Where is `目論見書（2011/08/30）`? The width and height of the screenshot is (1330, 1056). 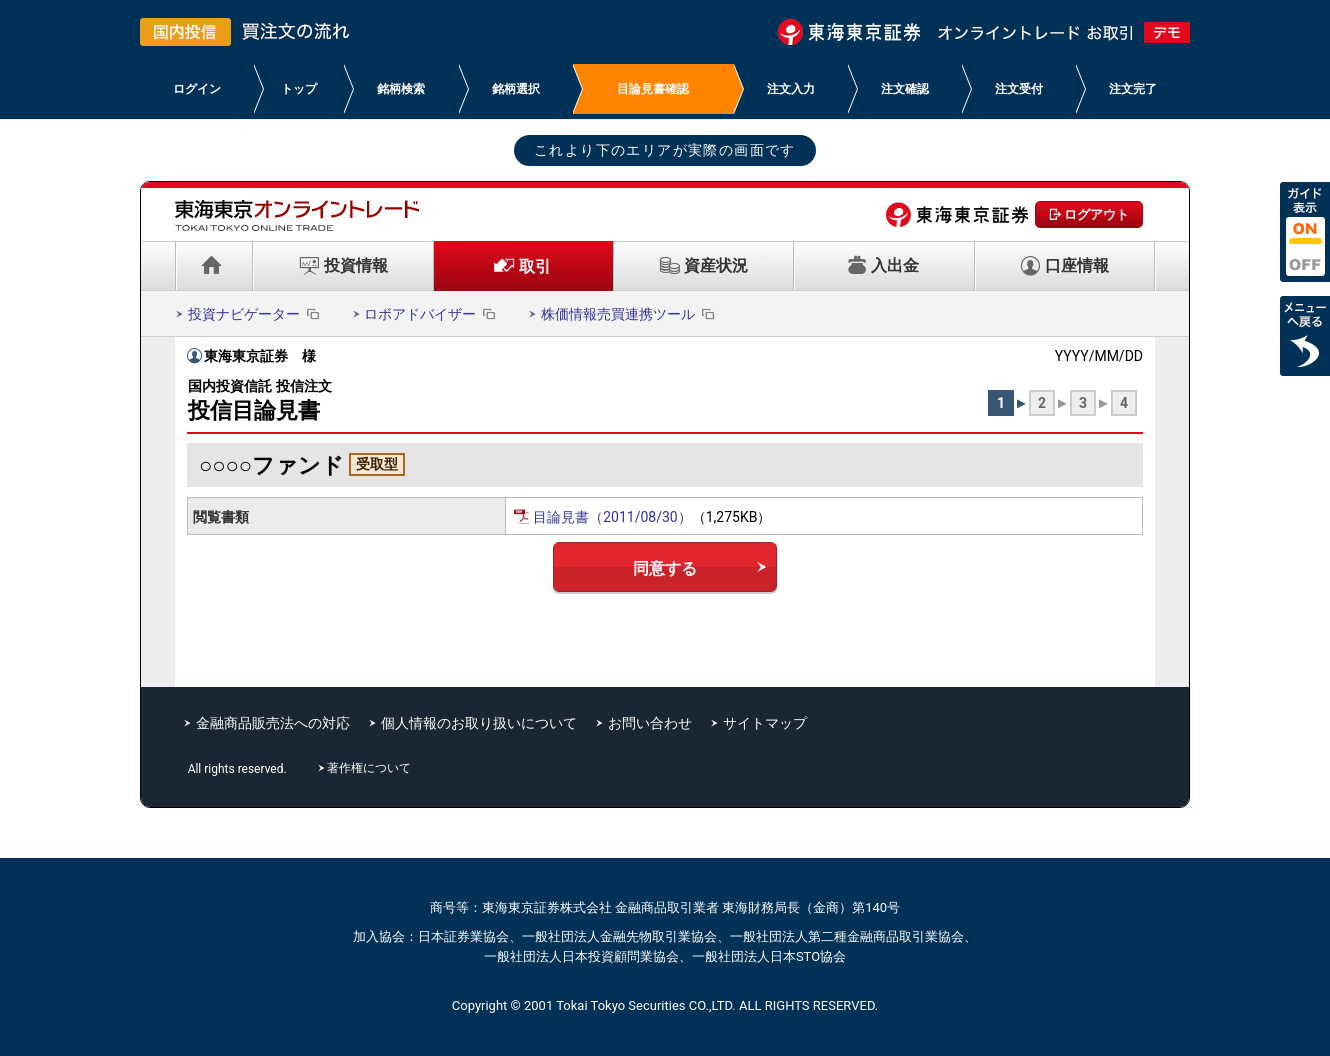
目論見書（2011/08/30） is located at coordinates (612, 517).